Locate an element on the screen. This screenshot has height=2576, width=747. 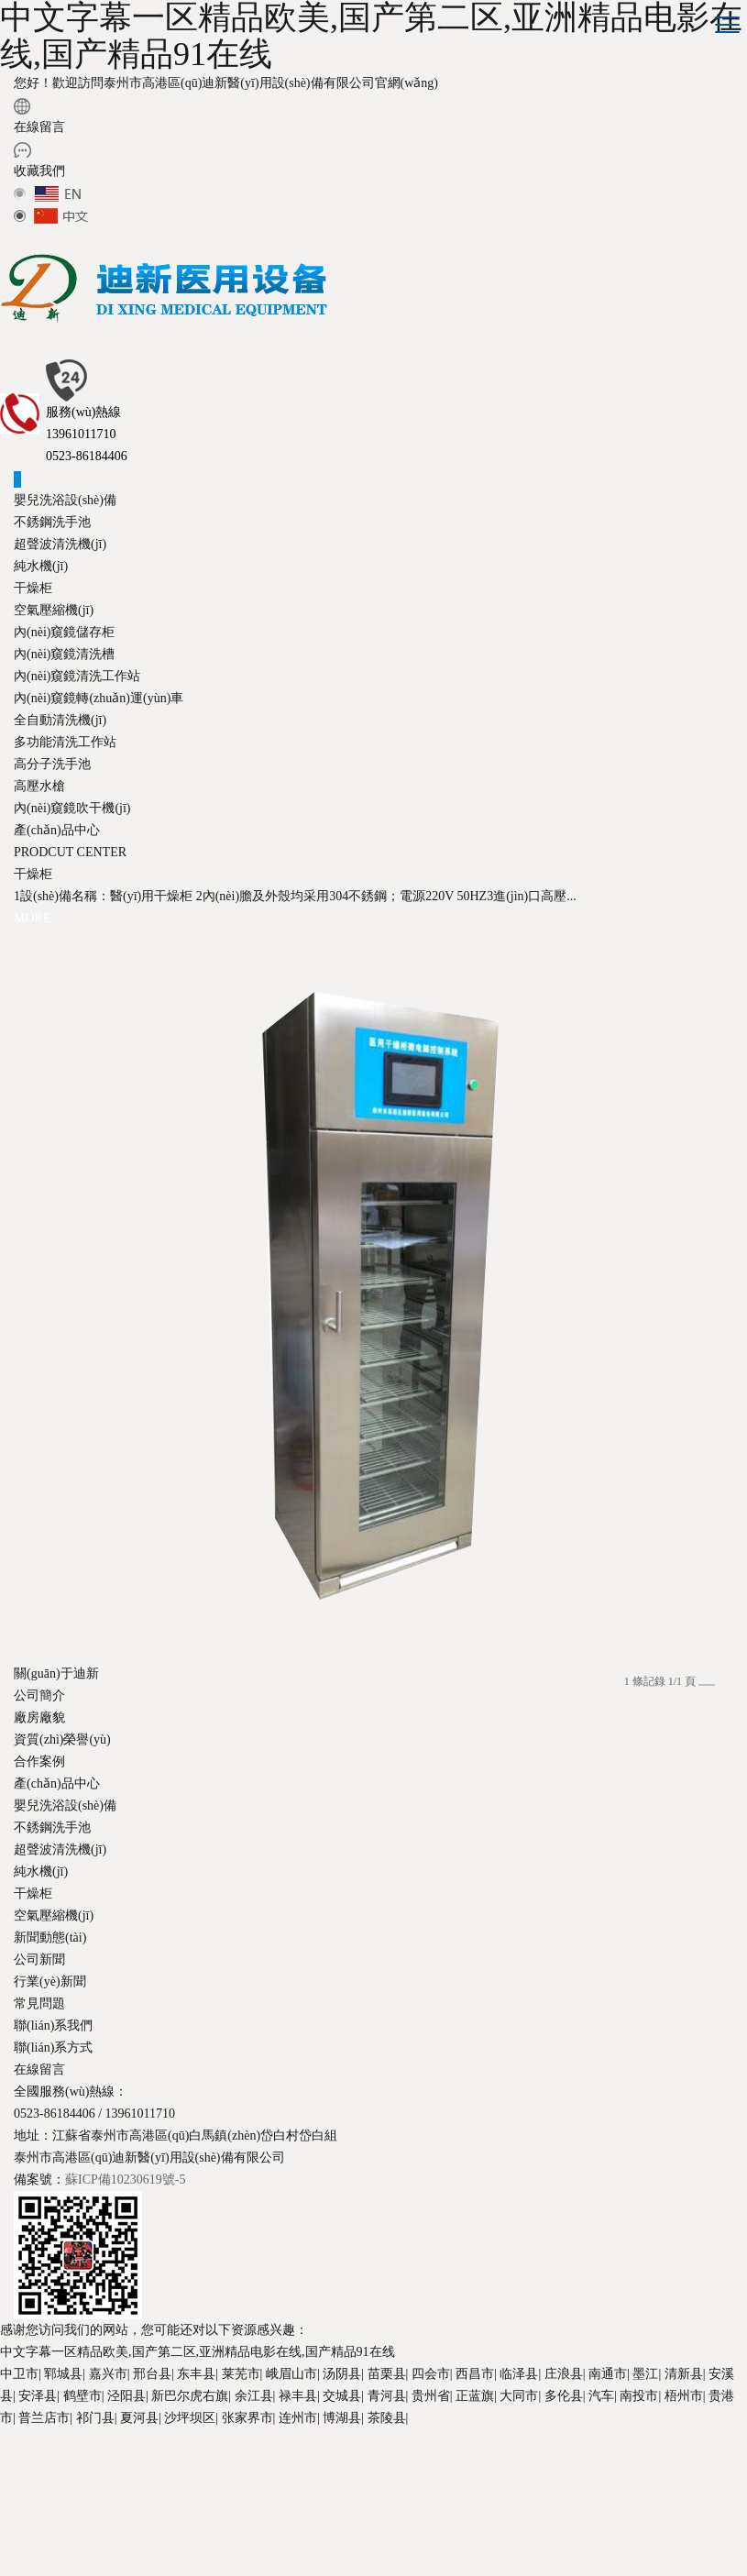
公司簡介 is located at coordinates (39, 1695).